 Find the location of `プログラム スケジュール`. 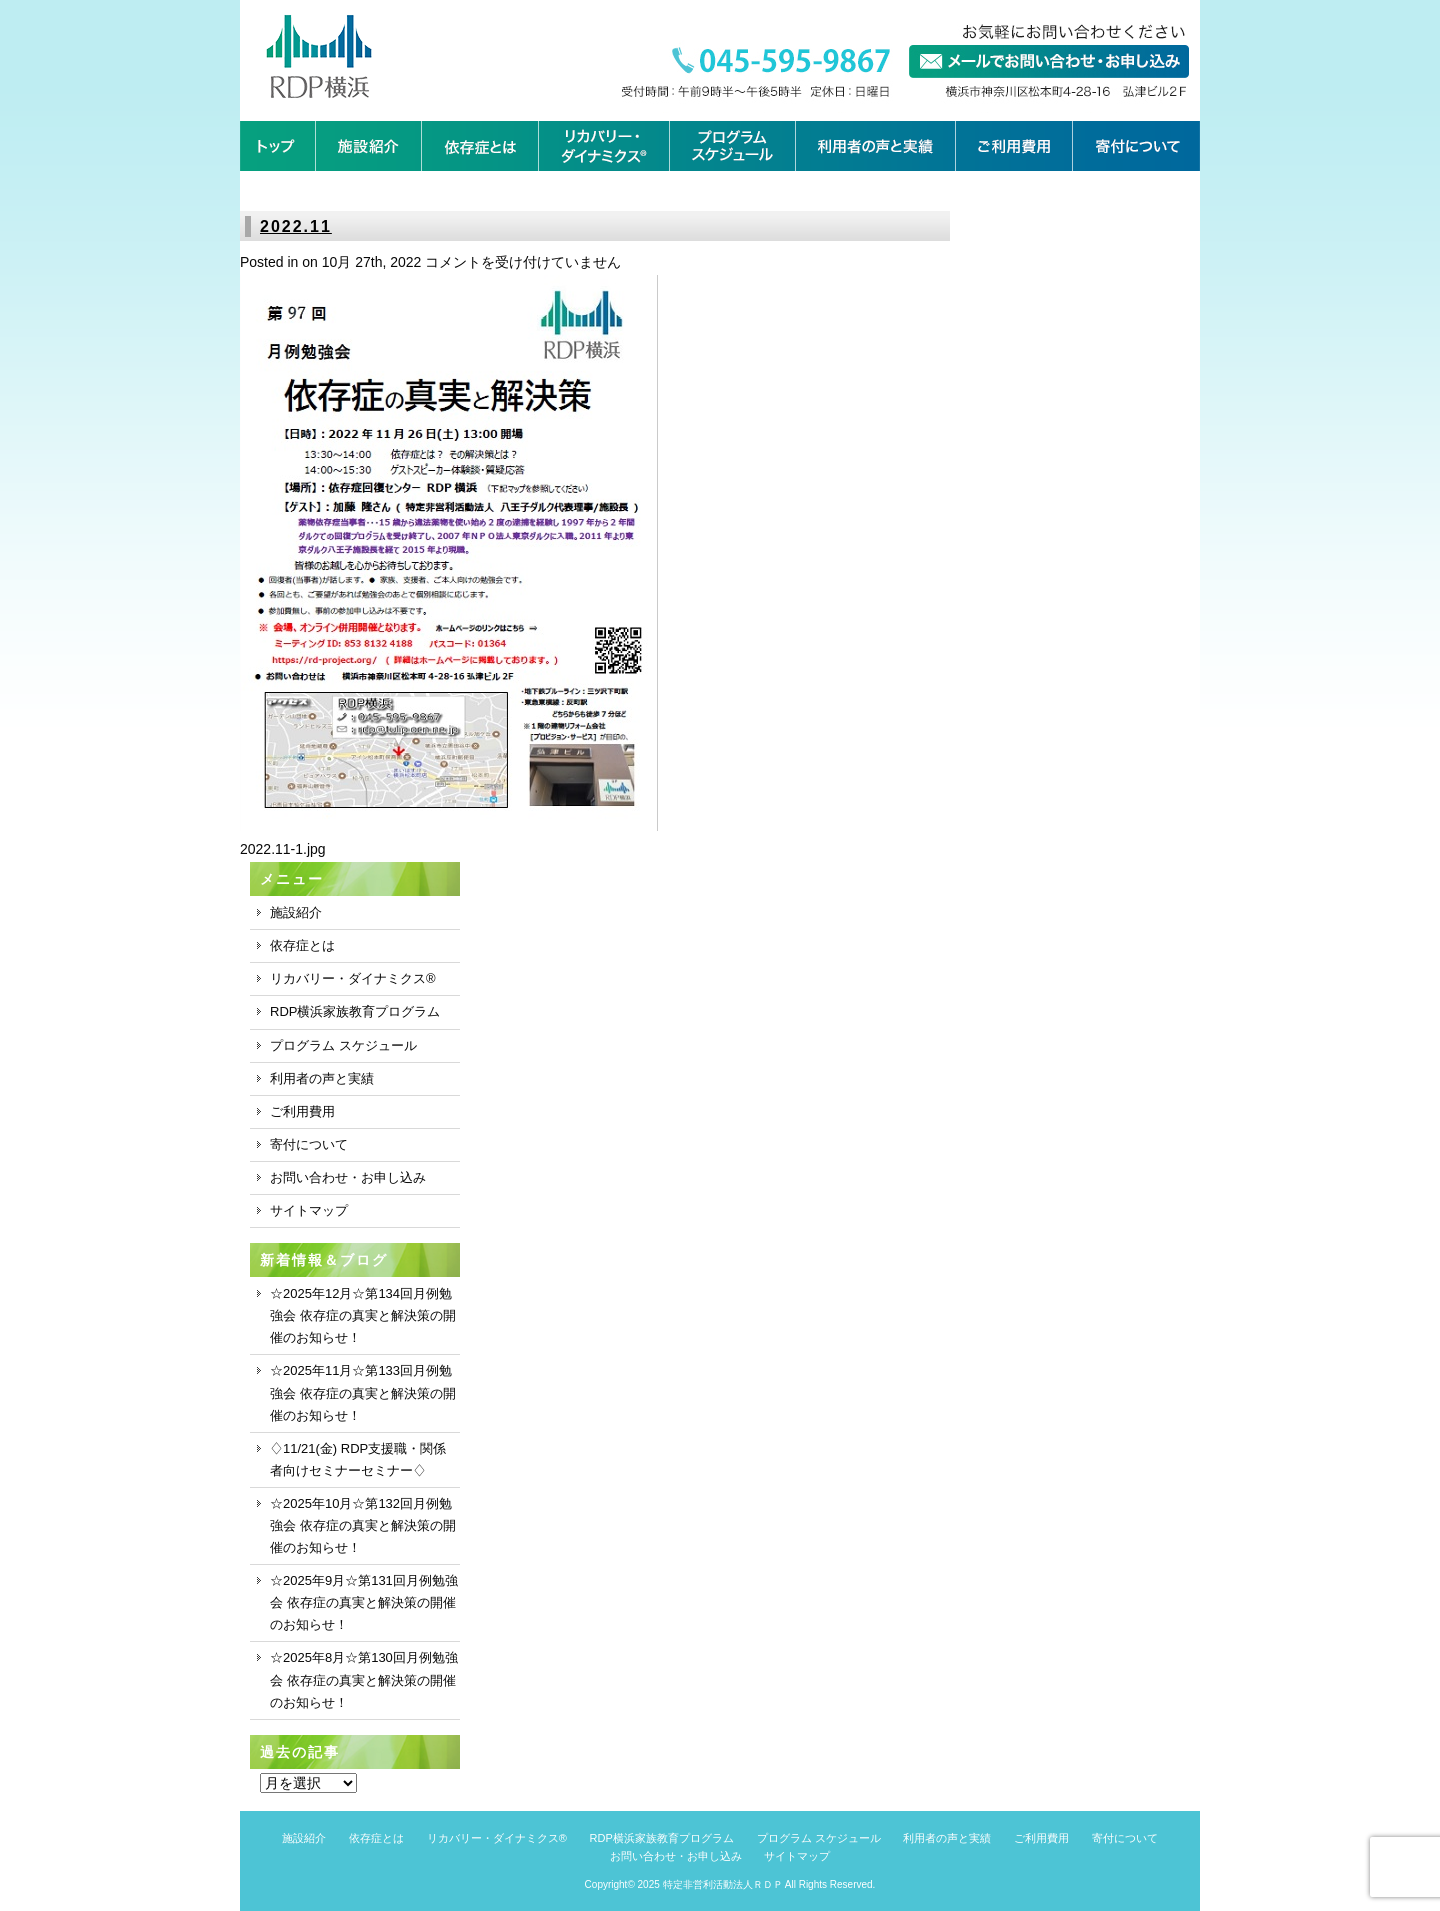

プログラム スケジュール is located at coordinates (343, 1045).